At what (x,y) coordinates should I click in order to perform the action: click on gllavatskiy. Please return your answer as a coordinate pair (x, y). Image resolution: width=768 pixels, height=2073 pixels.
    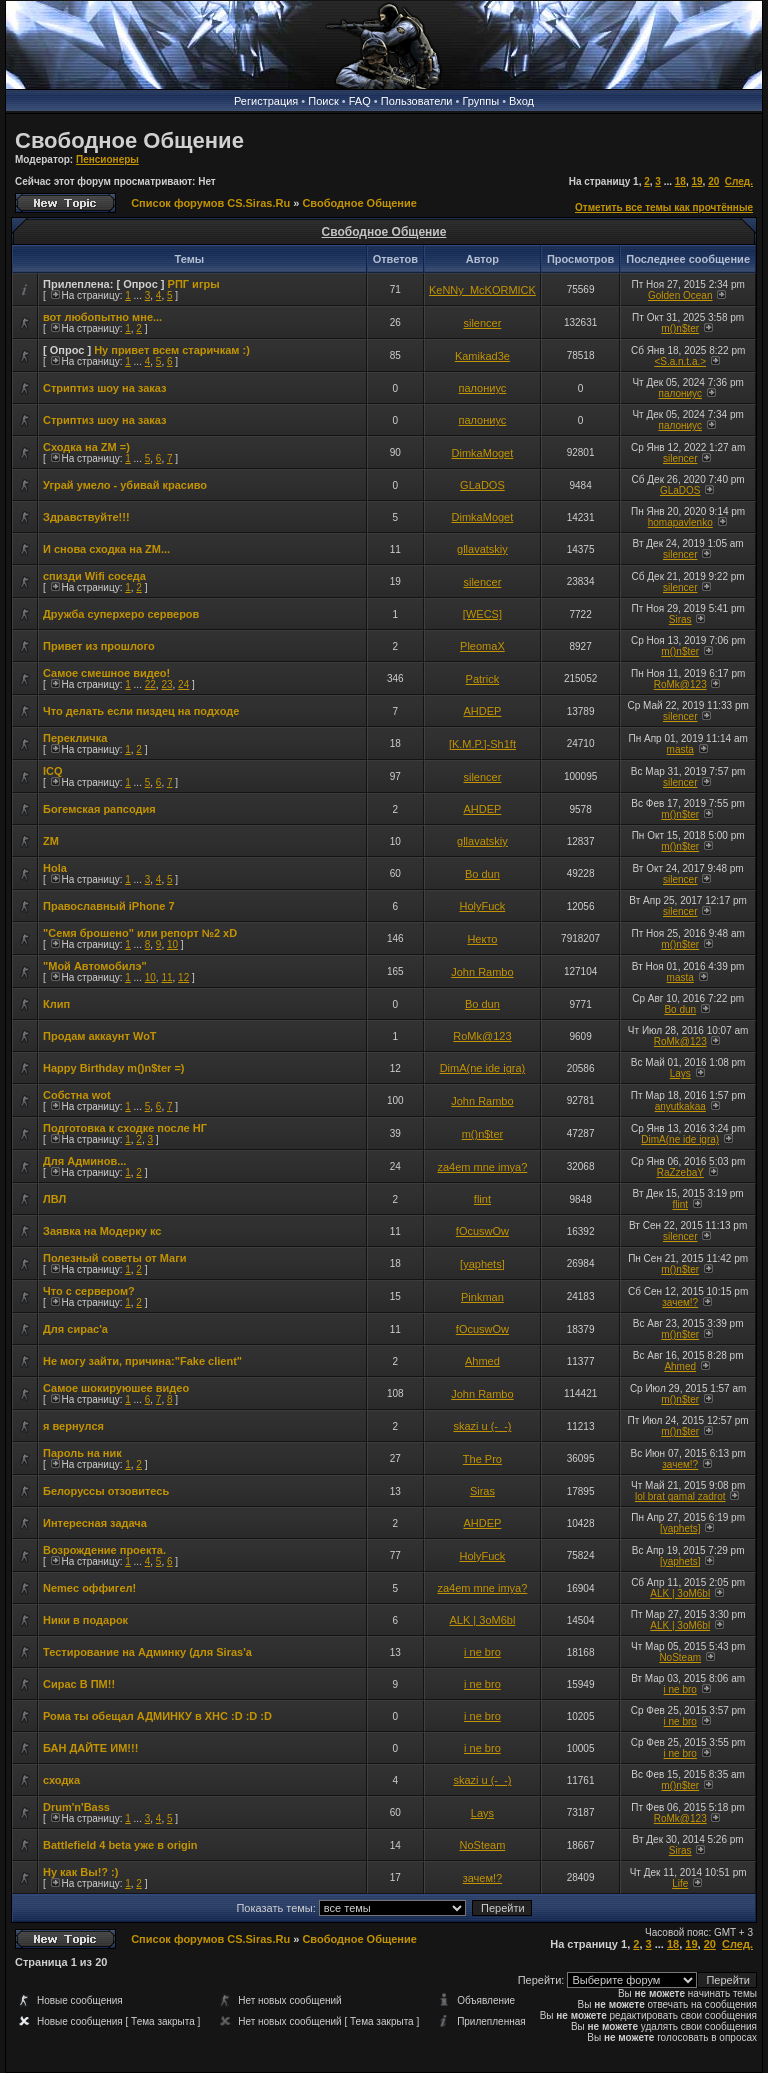
    Looking at the image, I should click on (482, 549).